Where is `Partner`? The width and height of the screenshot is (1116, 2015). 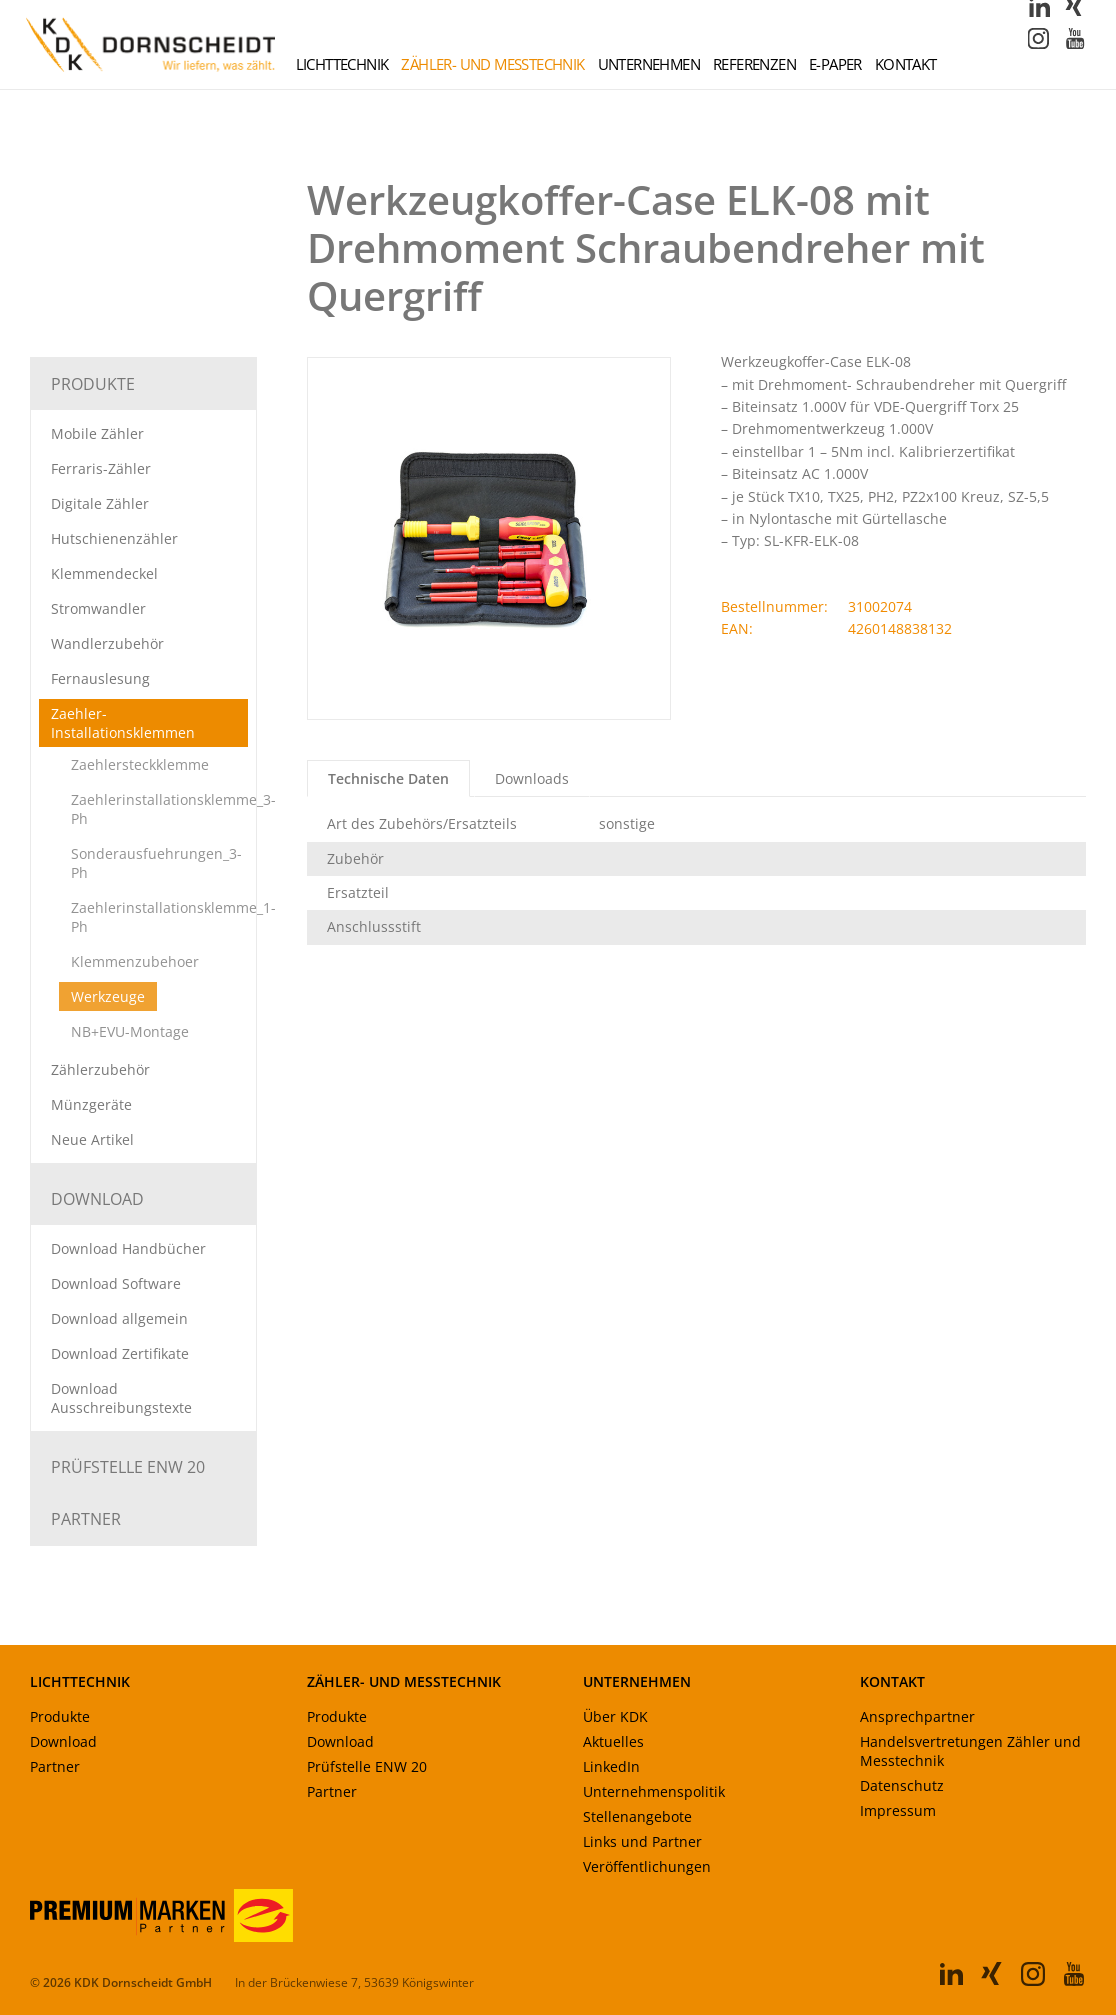 Partner is located at coordinates (86, 1520).